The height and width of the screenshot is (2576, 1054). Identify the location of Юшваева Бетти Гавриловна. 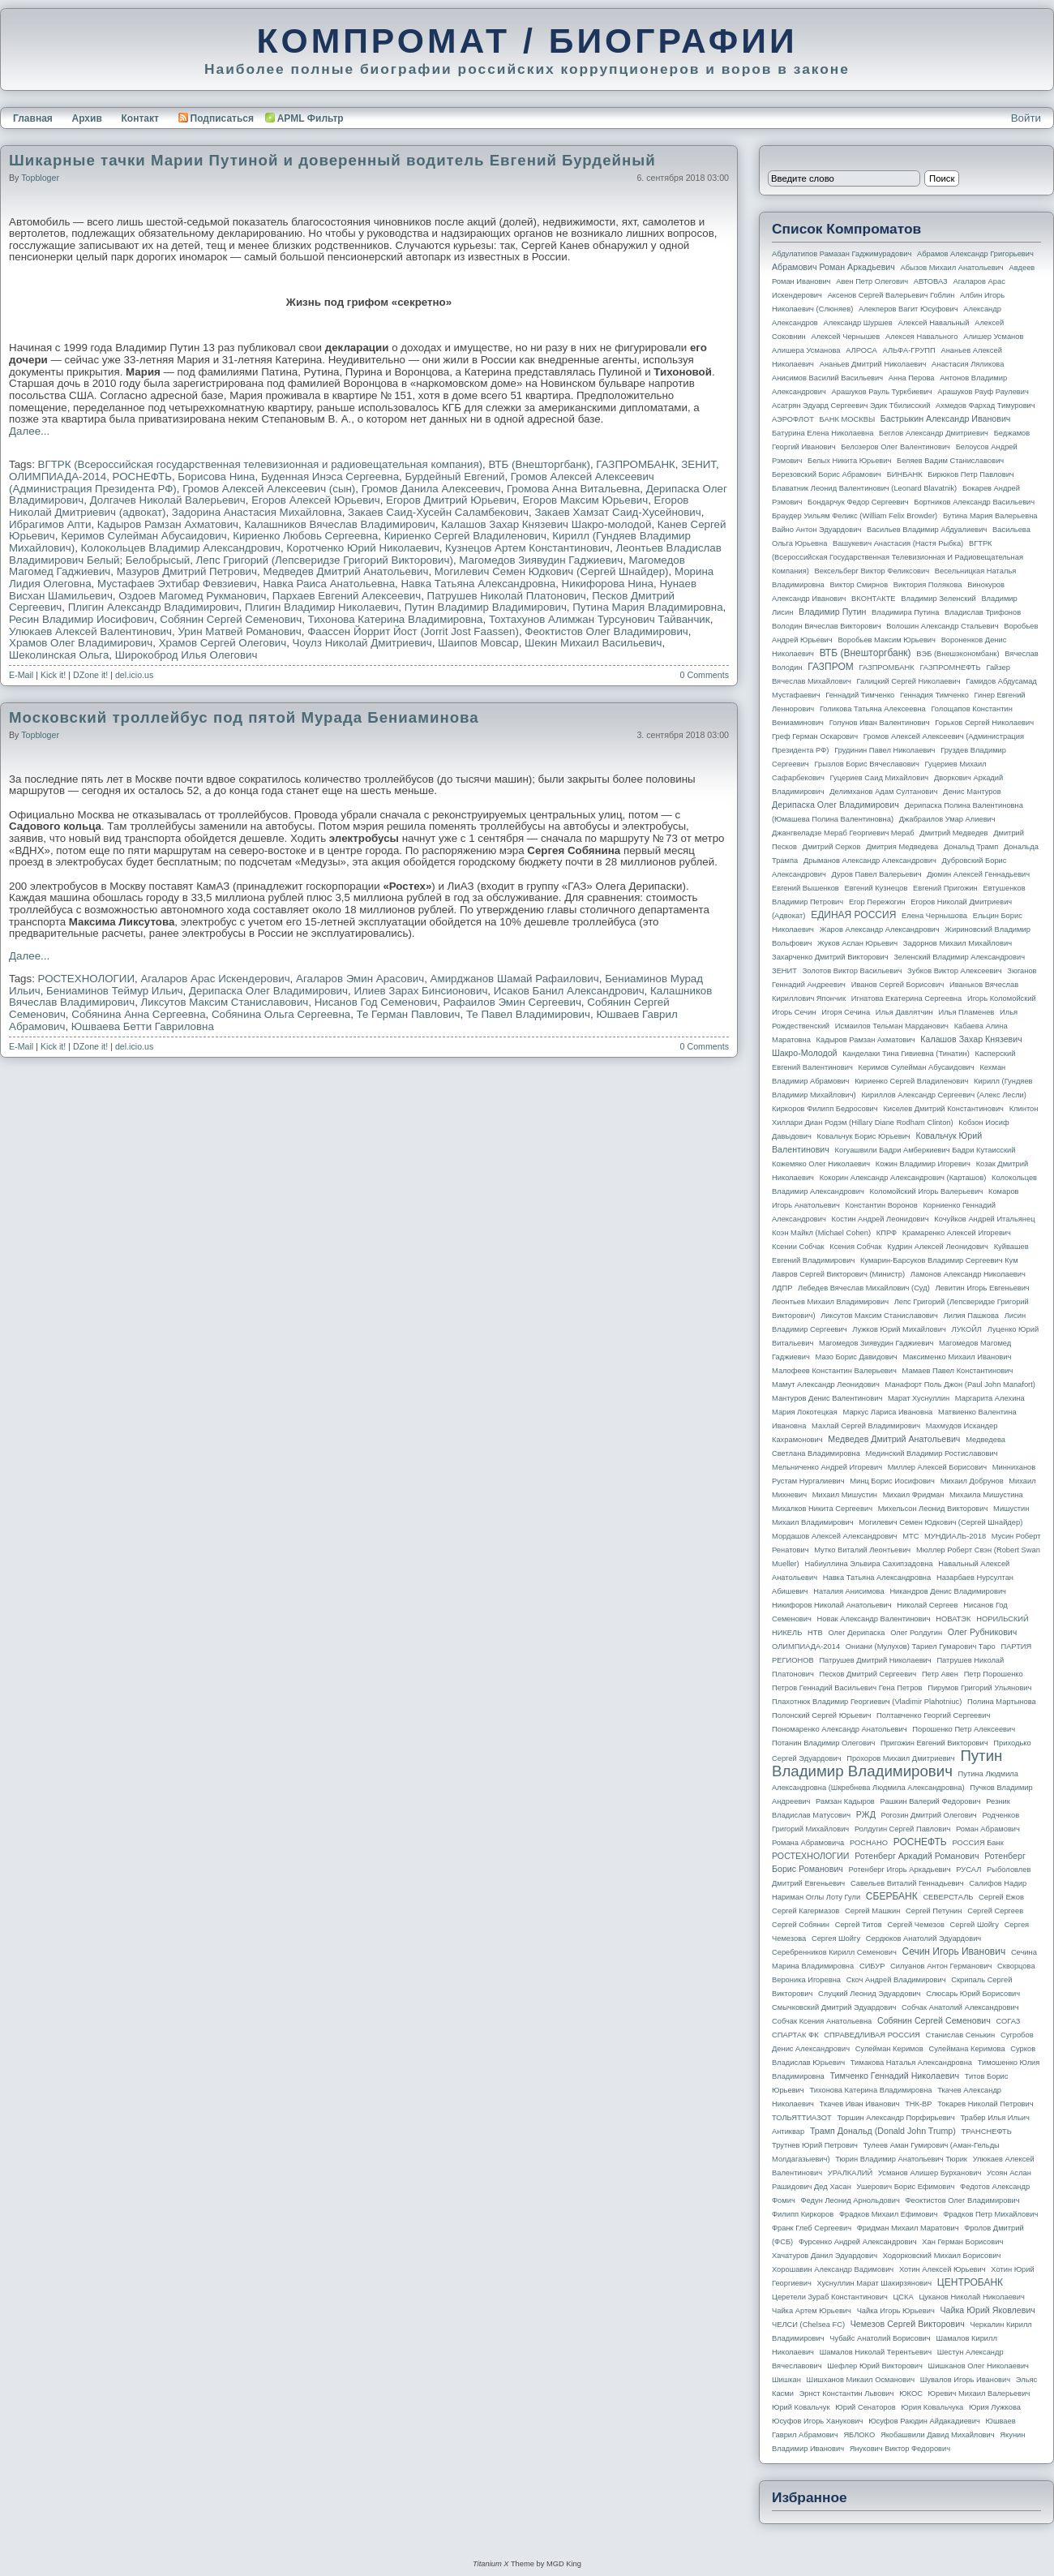
(142, 1026).